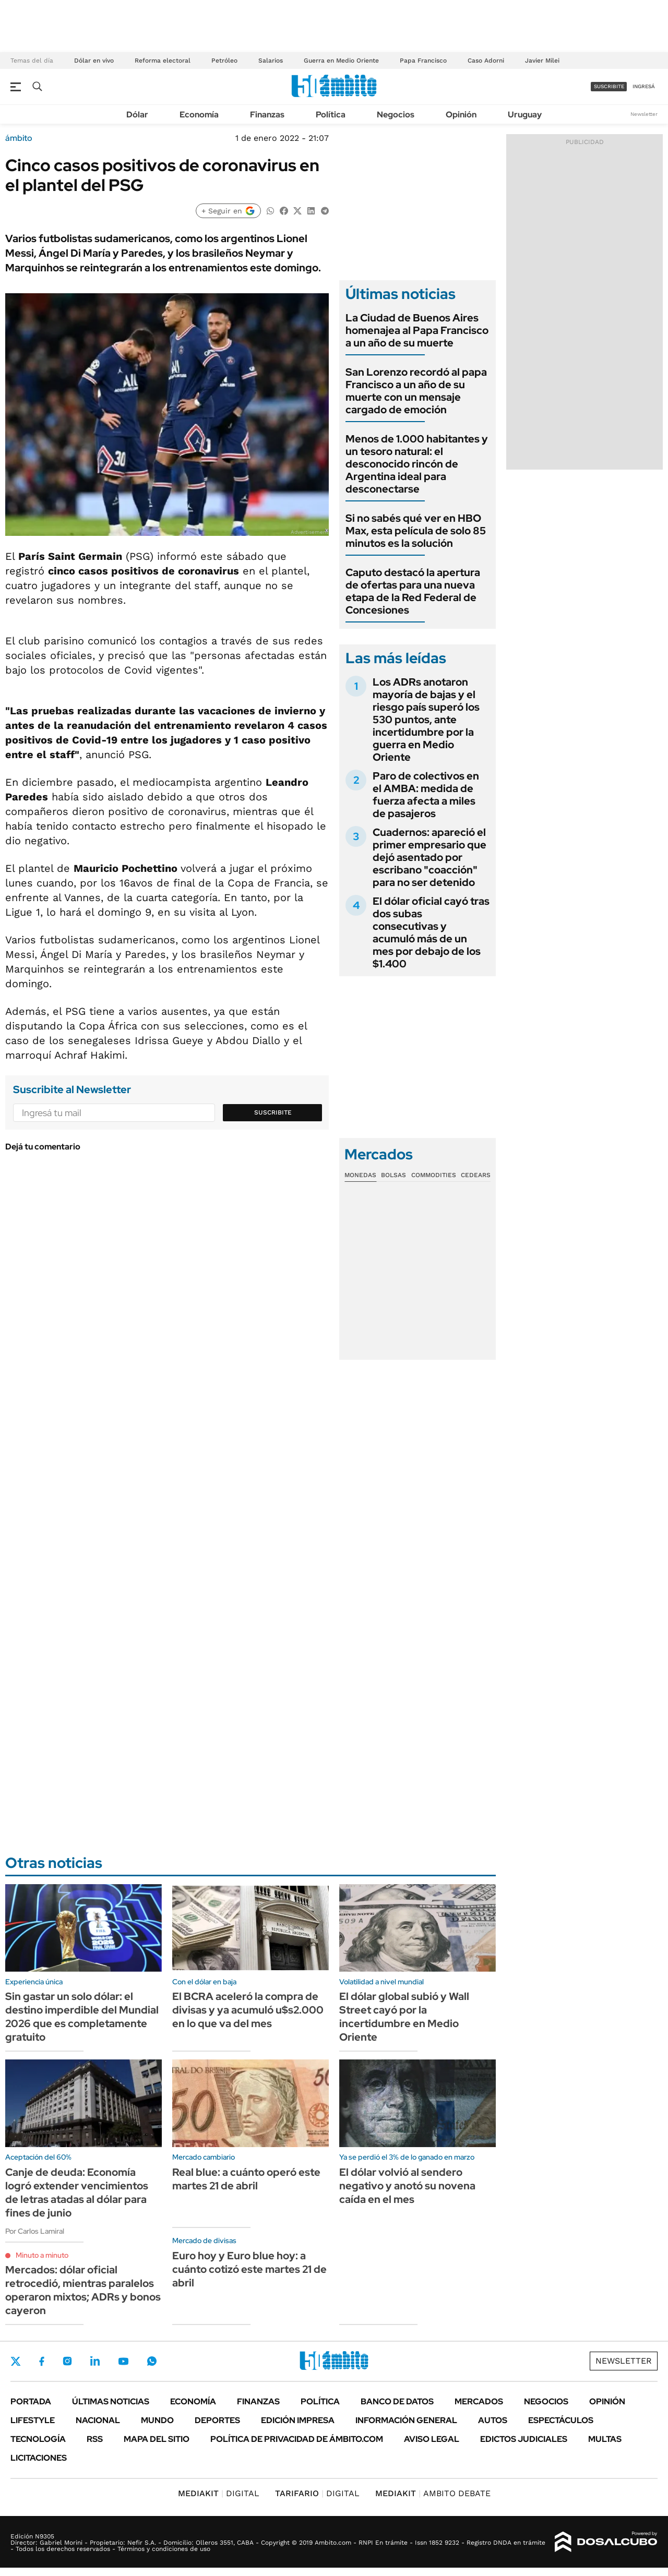 The image size is (668, 2576). Describe the element at coordinates (330, 114) in the screenshot. I see `Política` at that location.